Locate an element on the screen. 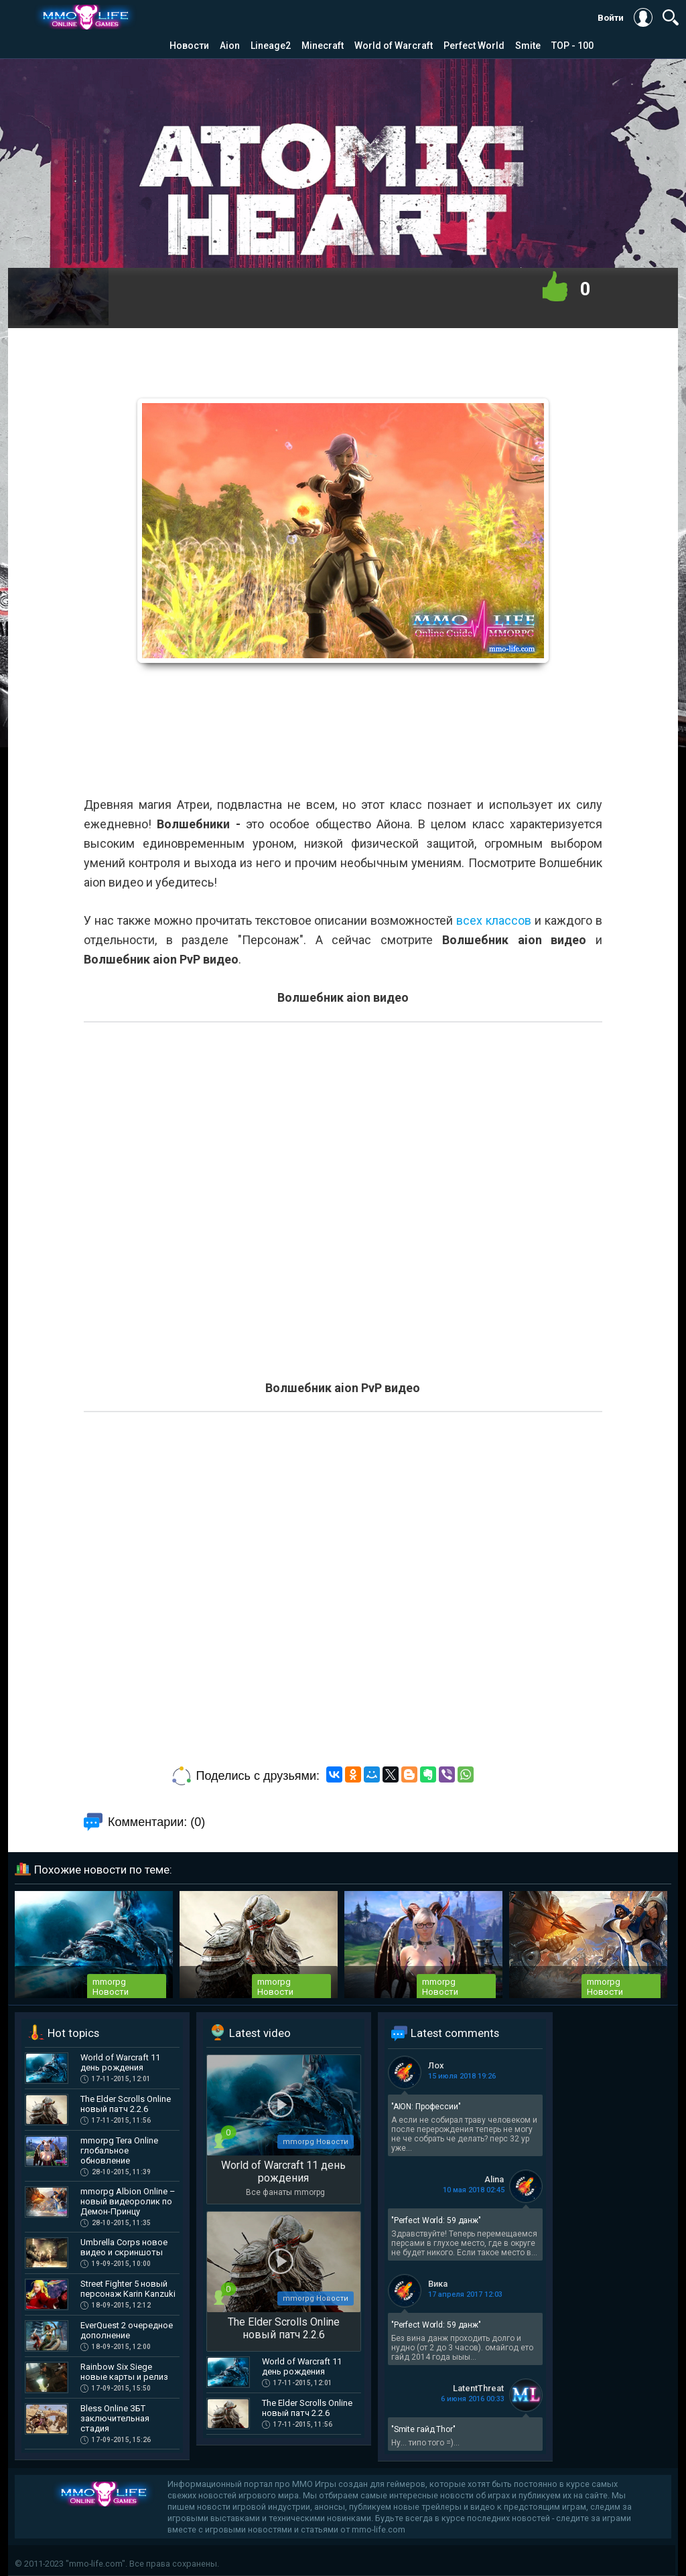 The image size is (686, 2576). mmorpg Albion Online – новый видеоролик по Демон-Принцу is located at coordinates (128, 2201).